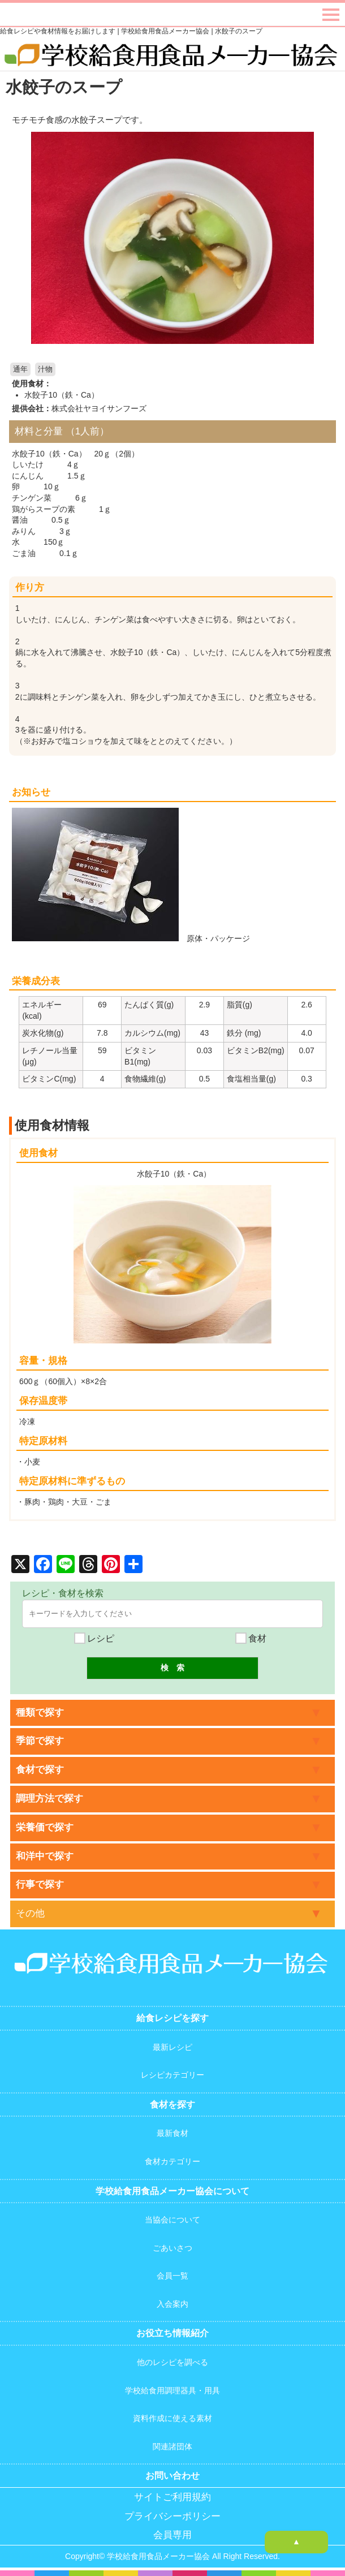 Image resolution: width=345 pixels, height=2576 pixels. What do you see at coordinates (172, 2133) in the screenshot?
I see `最新食材` at bounding box center [172, 2133].